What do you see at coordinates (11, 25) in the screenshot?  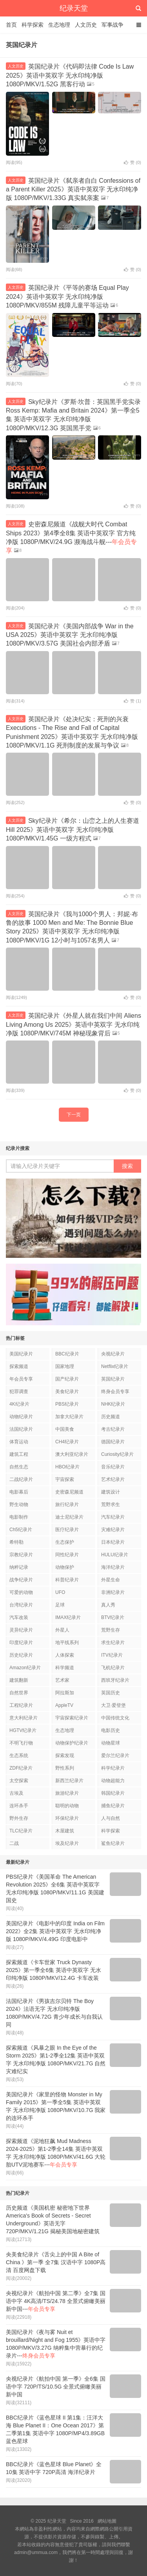 I see `首页` at bounding box center [11, 25].